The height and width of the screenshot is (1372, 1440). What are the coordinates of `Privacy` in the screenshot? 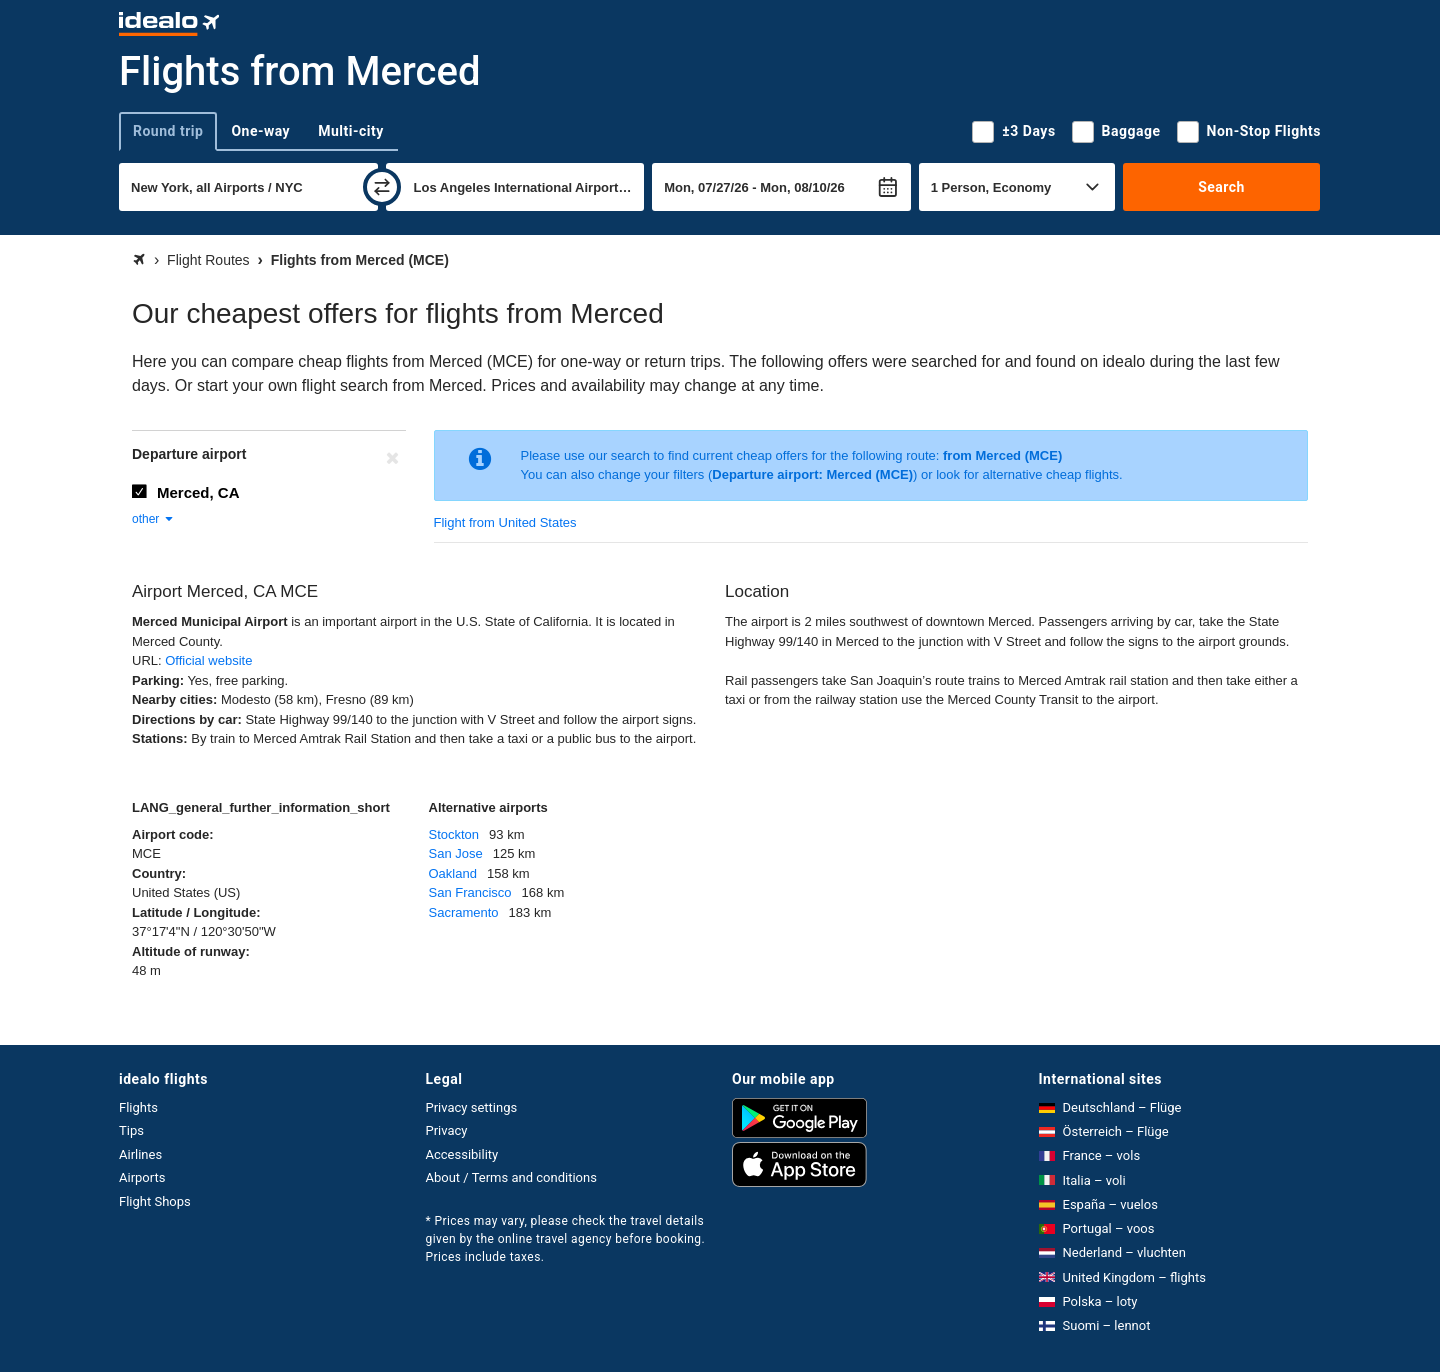 It's located at (447, 1130).